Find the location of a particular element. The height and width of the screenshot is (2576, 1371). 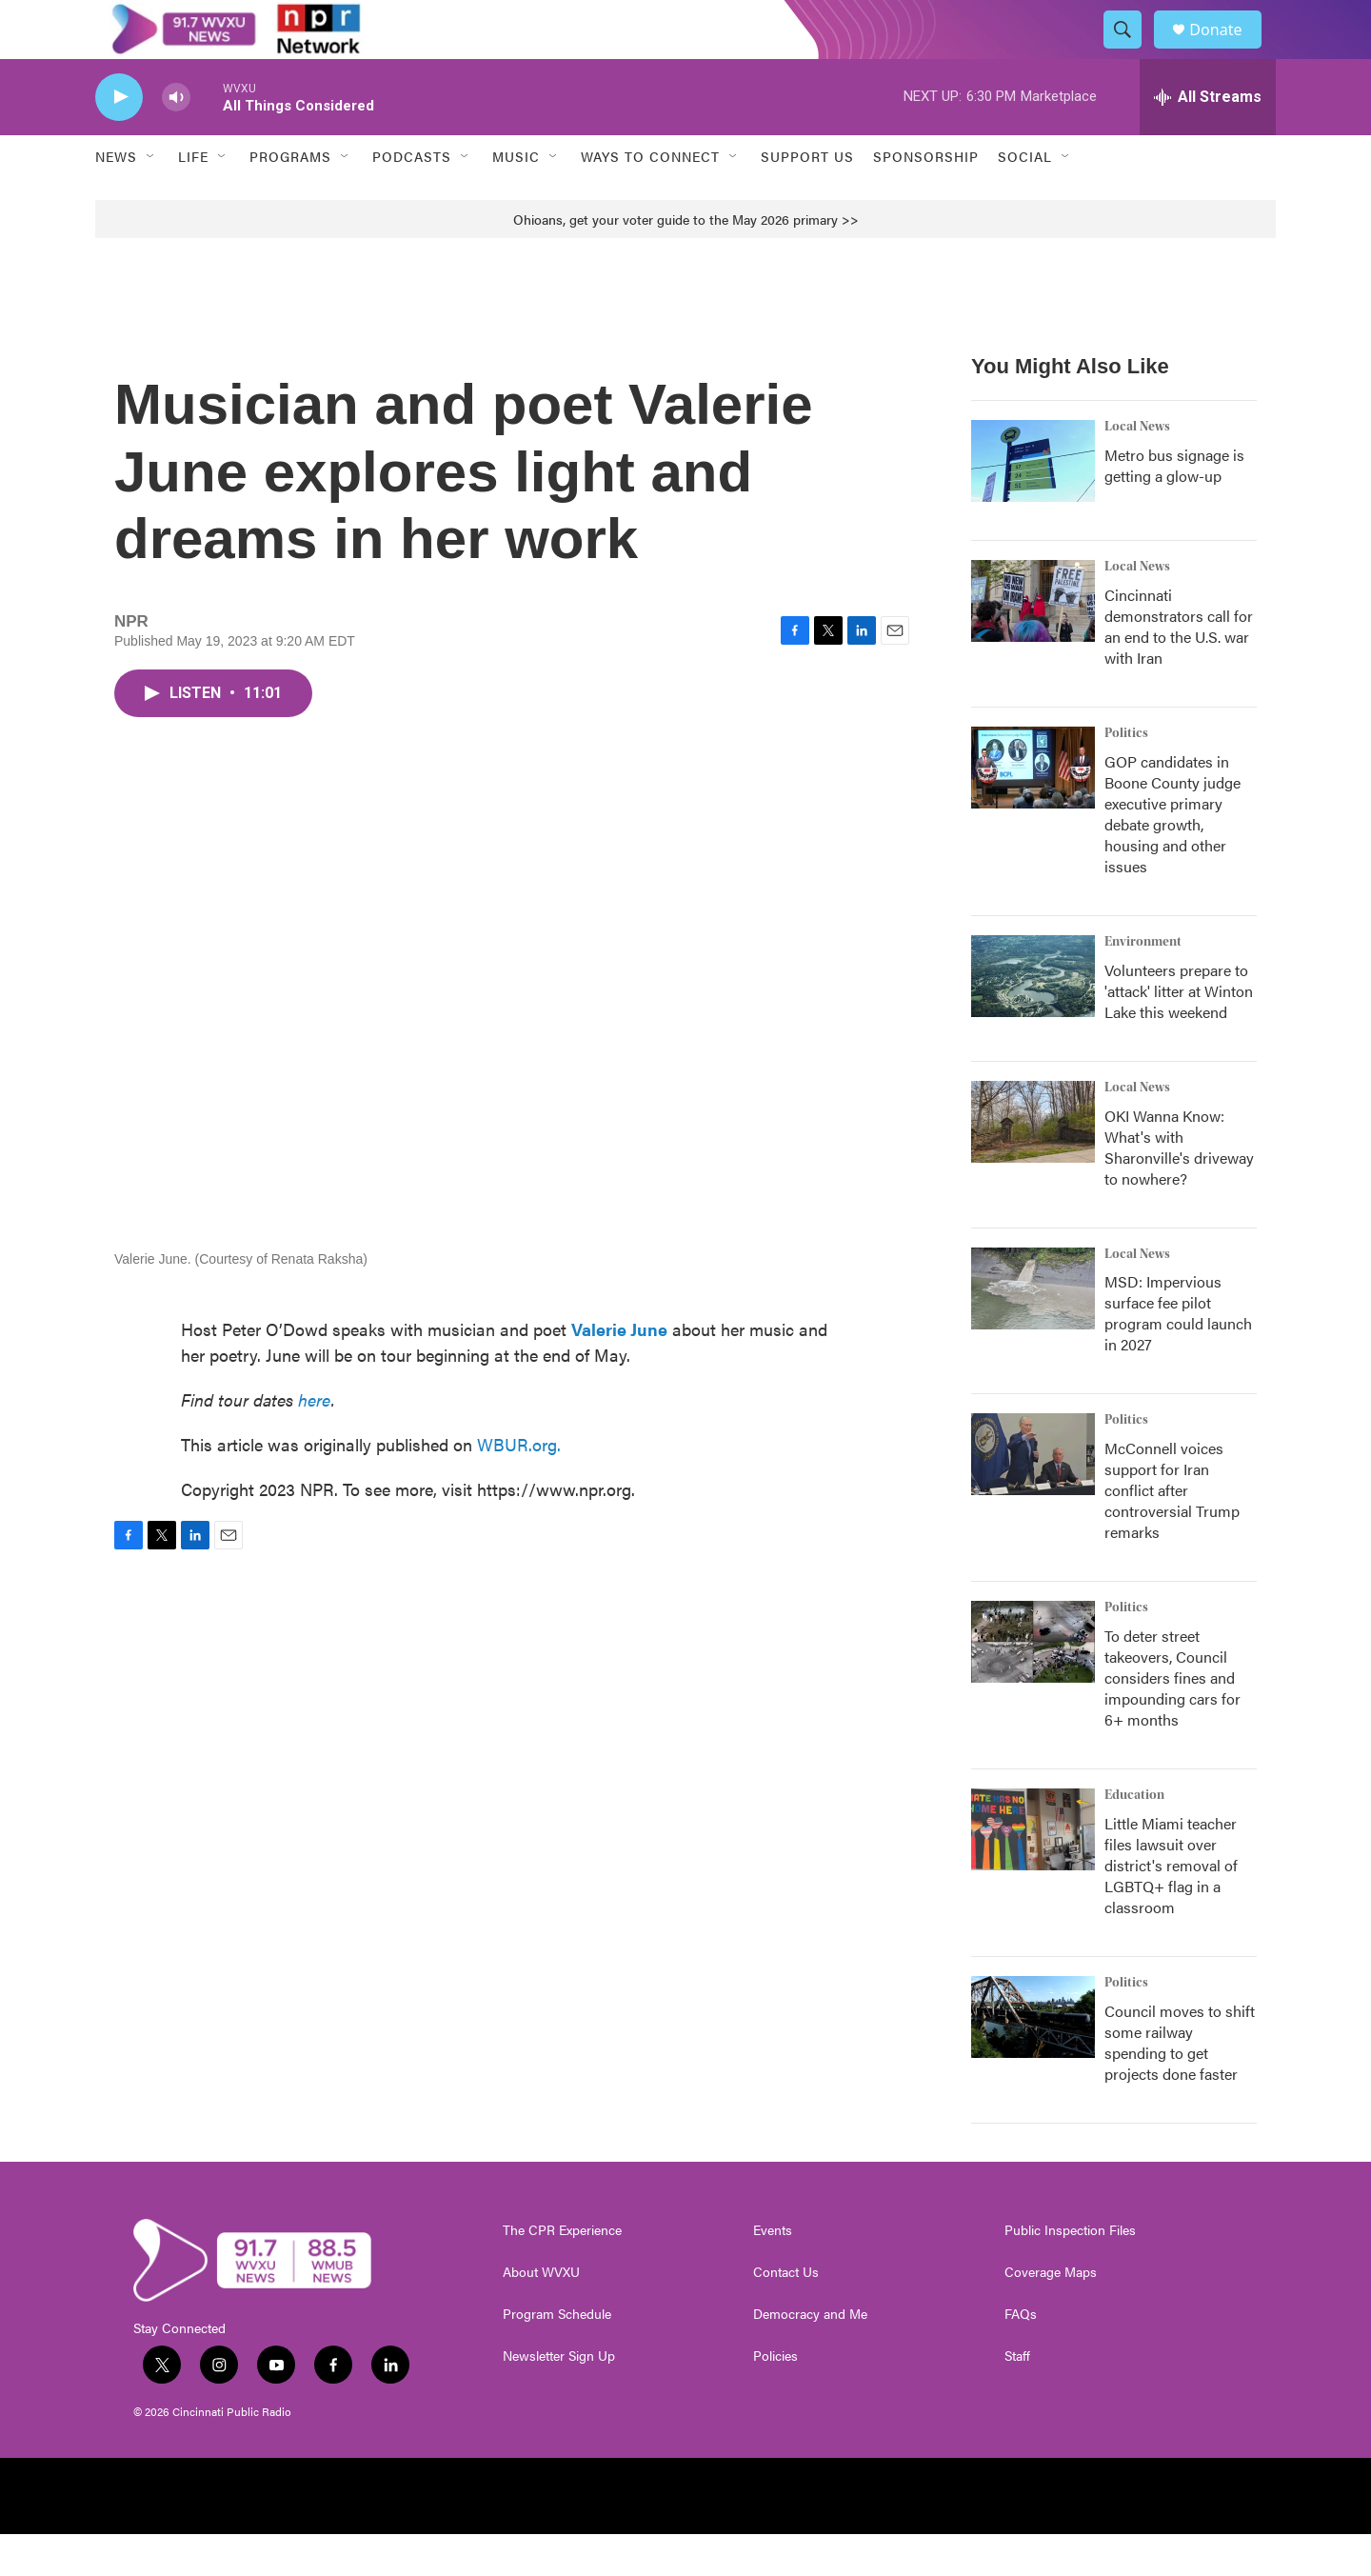

[play] is located at coordinates (119, 139).